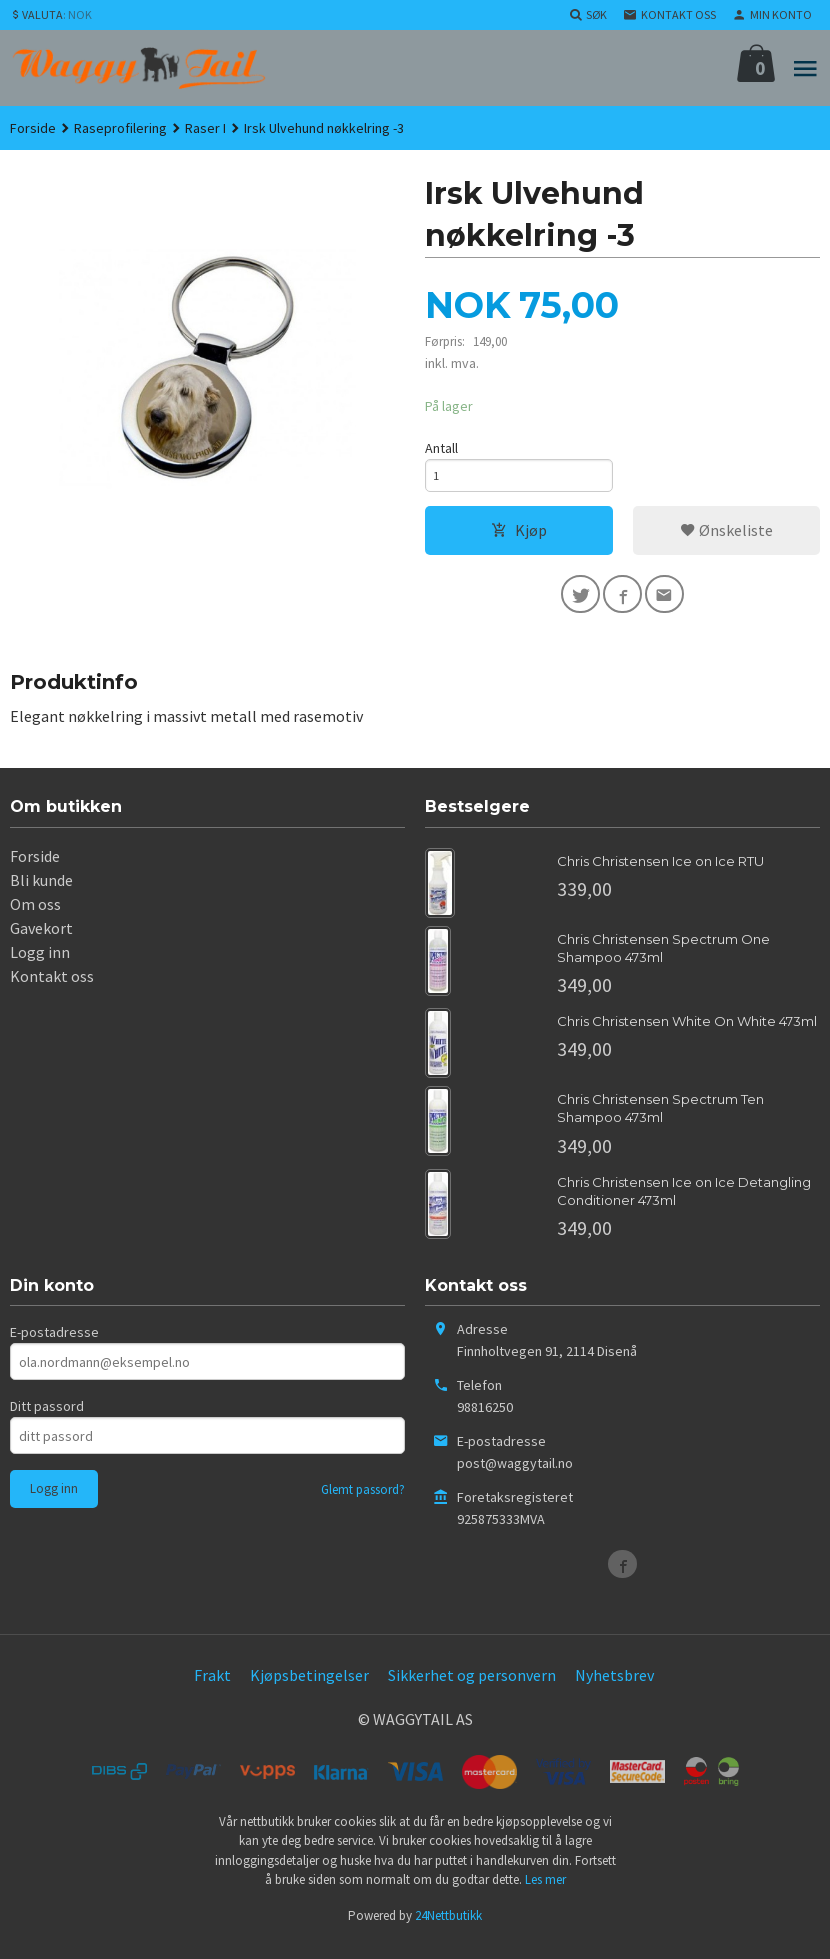 This screenshot has height=1959, width=830. Describe the element at coordinates (614, 1689) in the screenshot. I see `Nyhetsbrev` at that location.